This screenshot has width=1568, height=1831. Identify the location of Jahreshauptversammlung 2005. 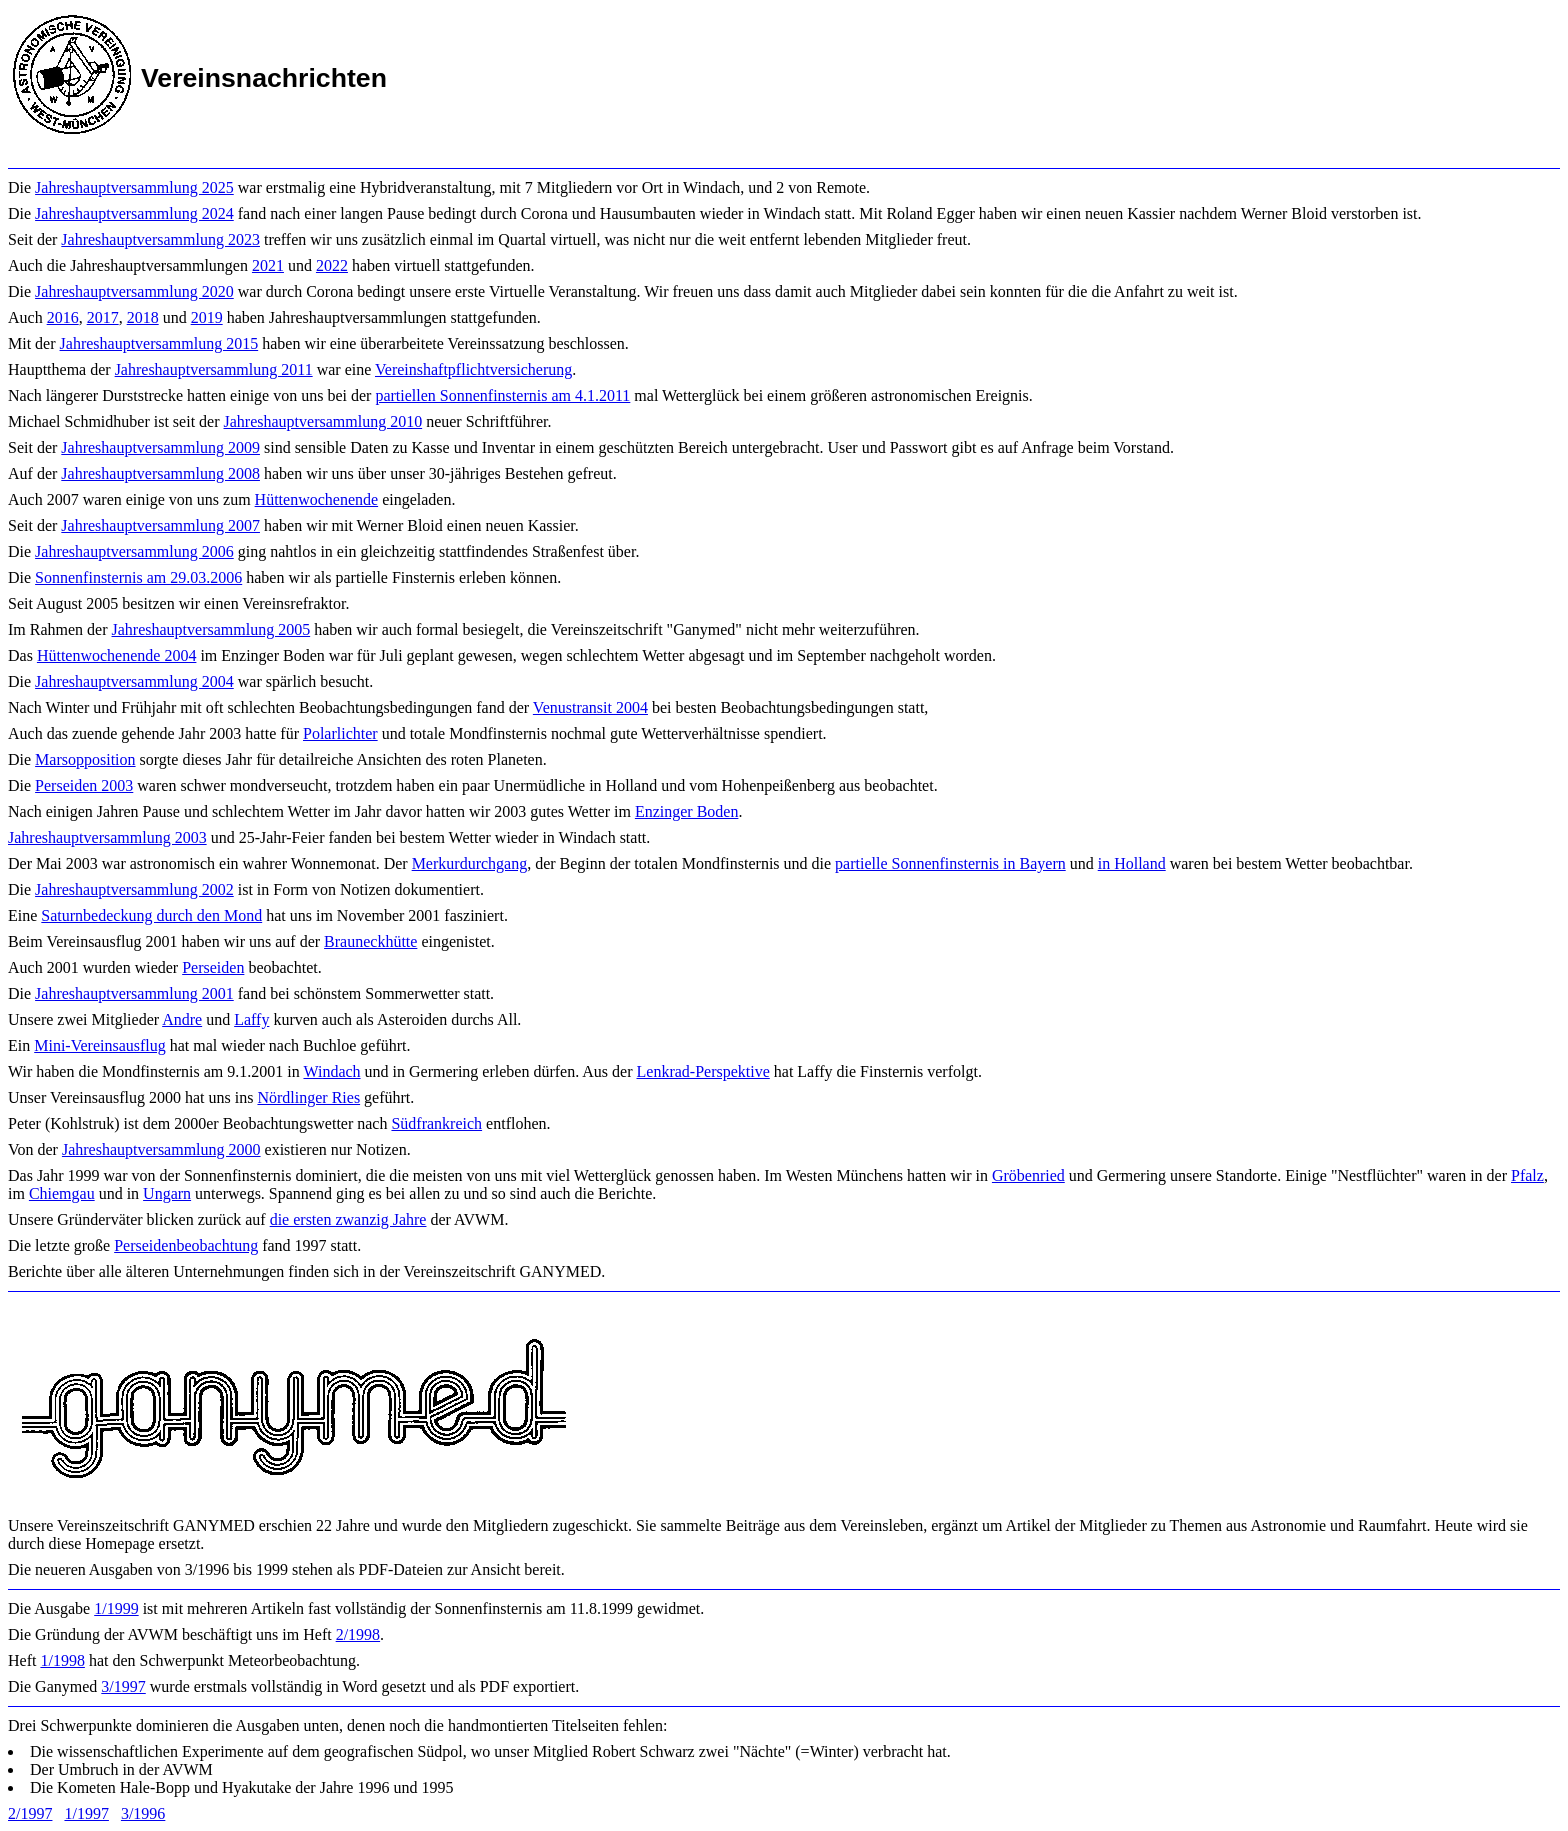
(211, 629).